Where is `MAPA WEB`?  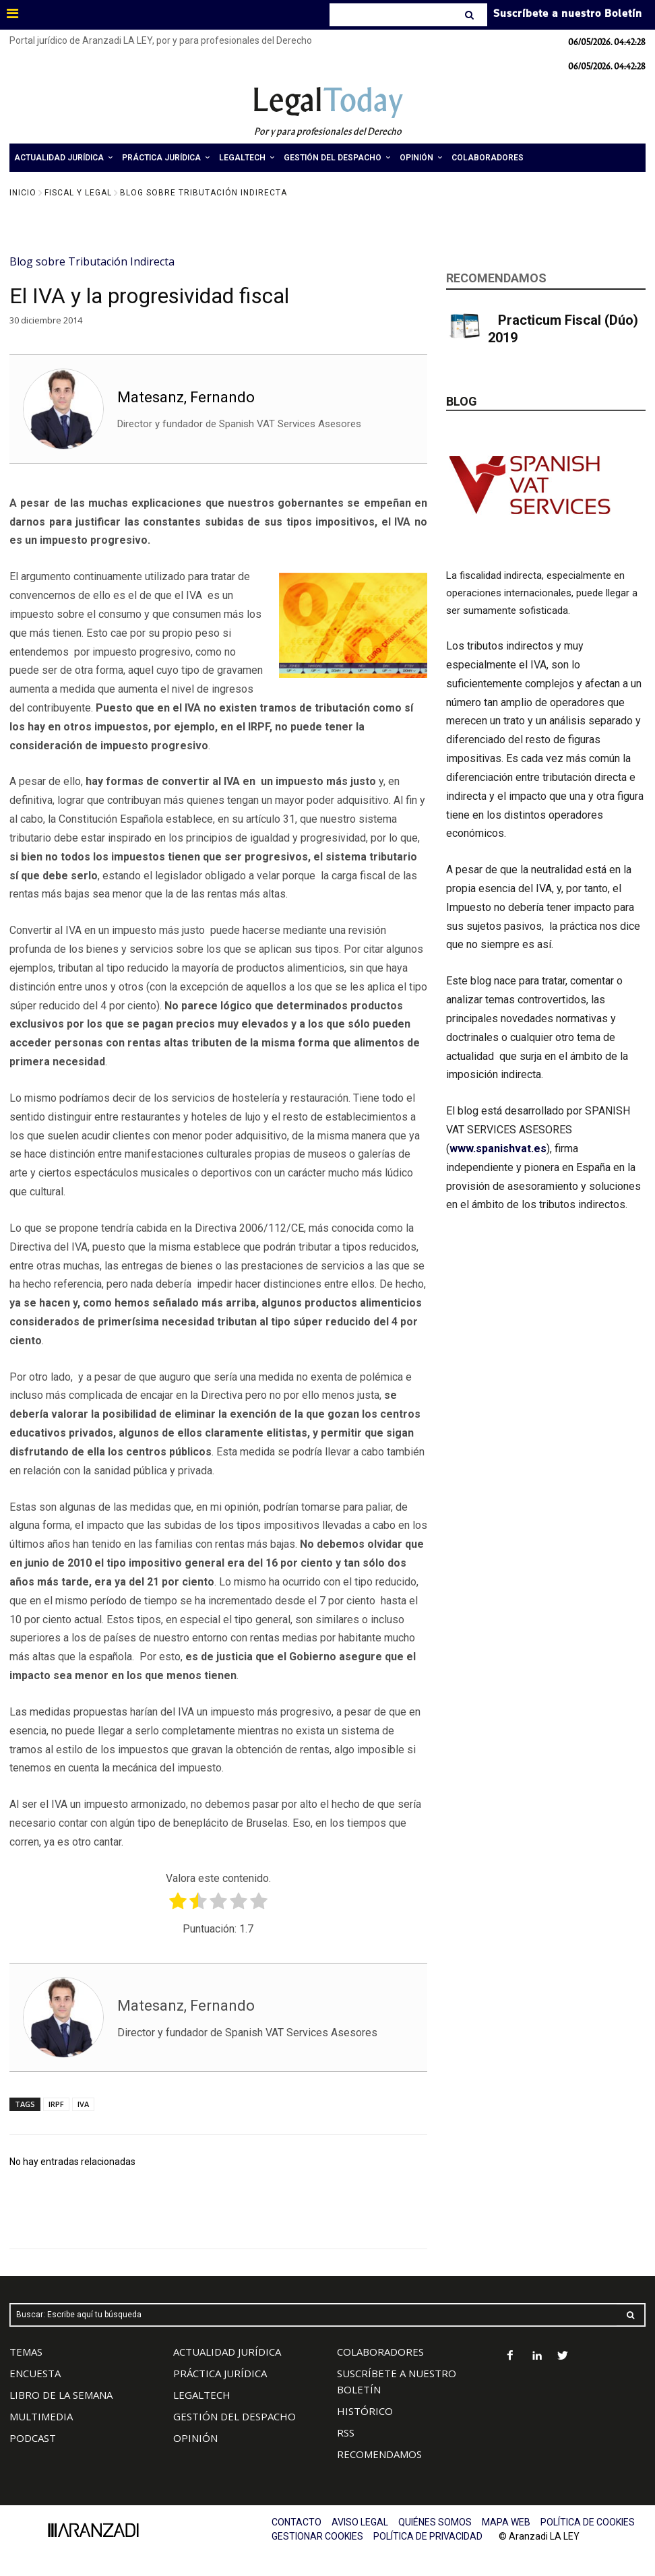
MAPA WEB is located at coordinates (506, 2522).